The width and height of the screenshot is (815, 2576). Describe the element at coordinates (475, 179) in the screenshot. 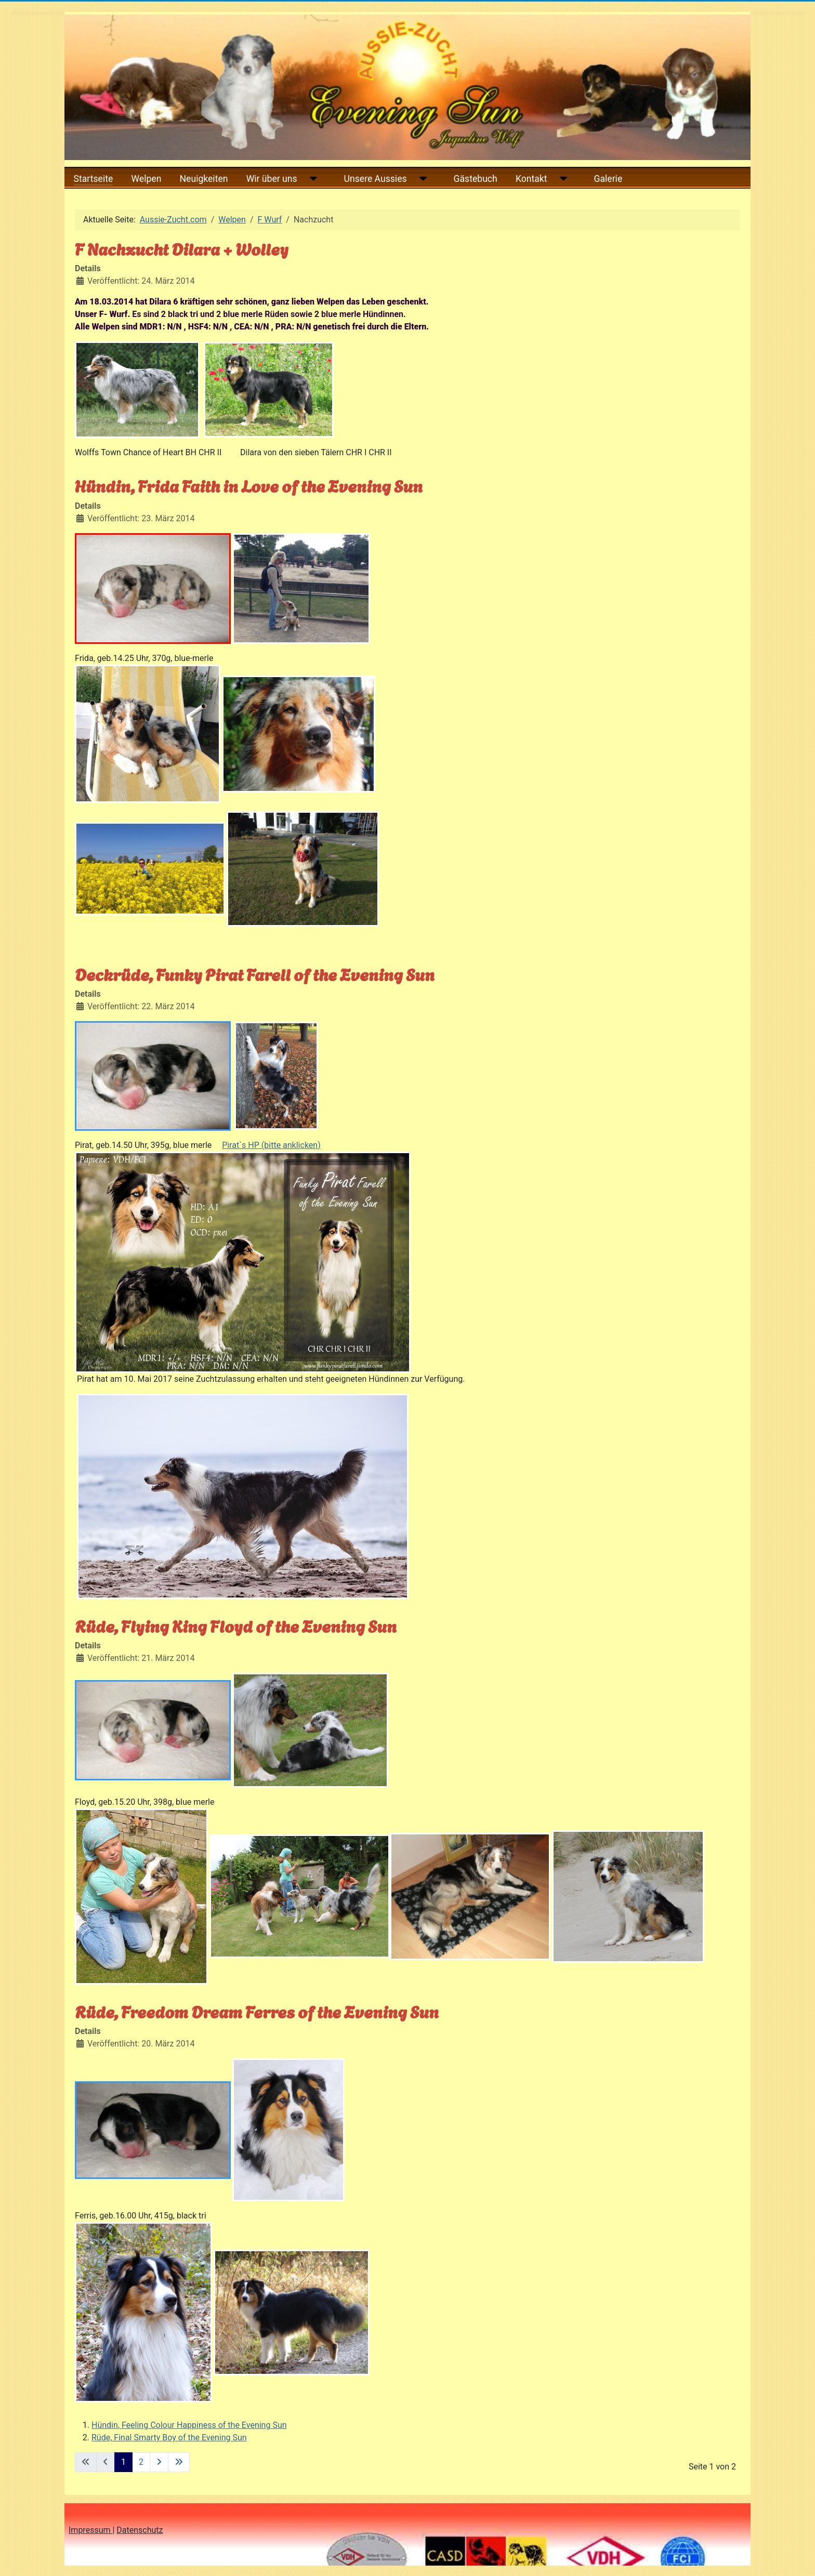

I see `Gästebuch` at that location.